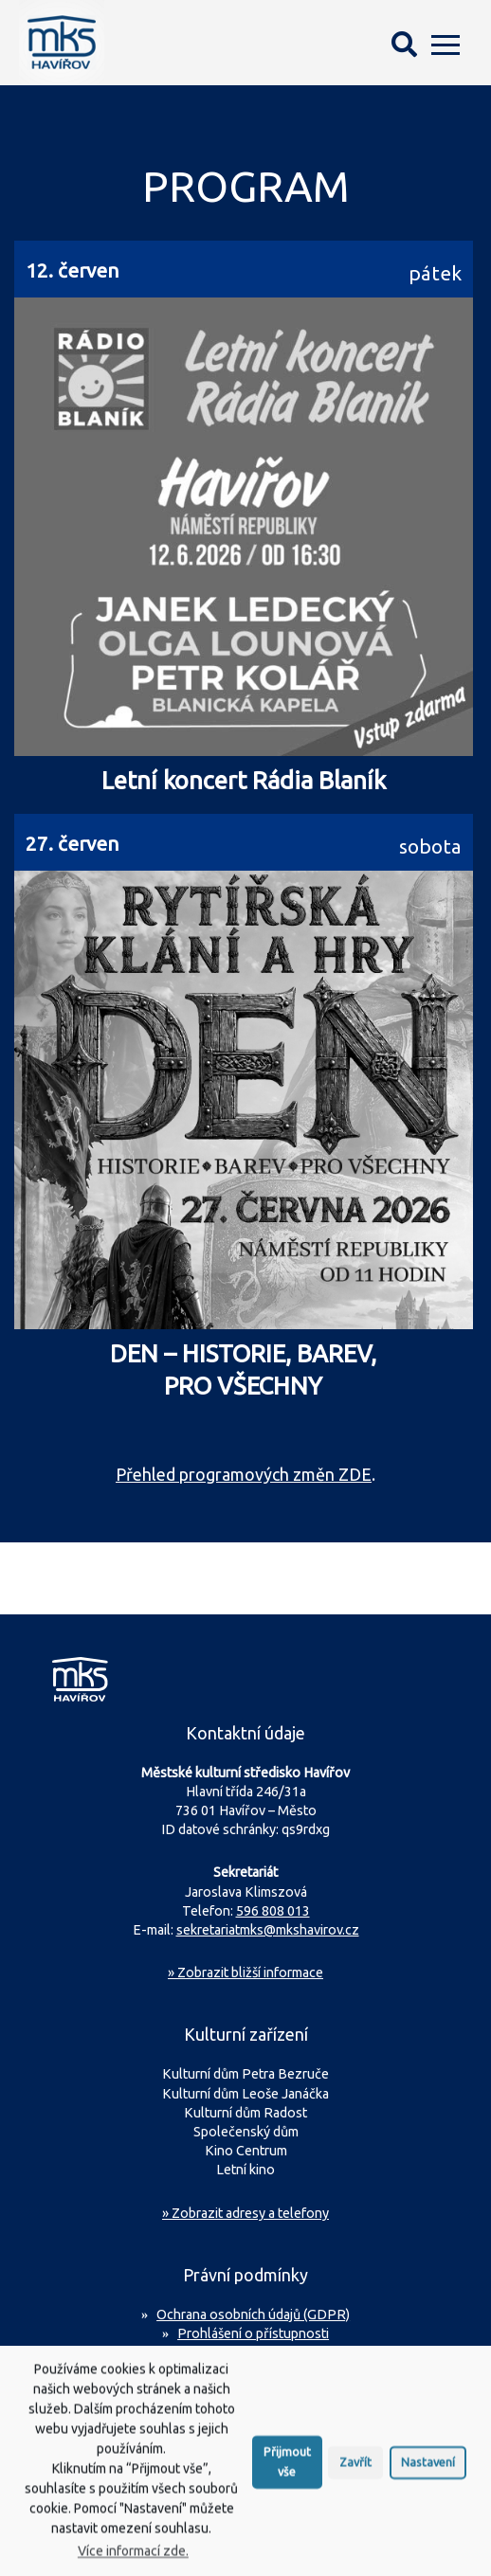  Describe the element at coordinates (245, 1972) in the screenshot. I see `Zobrazit bližší informace` at that location.